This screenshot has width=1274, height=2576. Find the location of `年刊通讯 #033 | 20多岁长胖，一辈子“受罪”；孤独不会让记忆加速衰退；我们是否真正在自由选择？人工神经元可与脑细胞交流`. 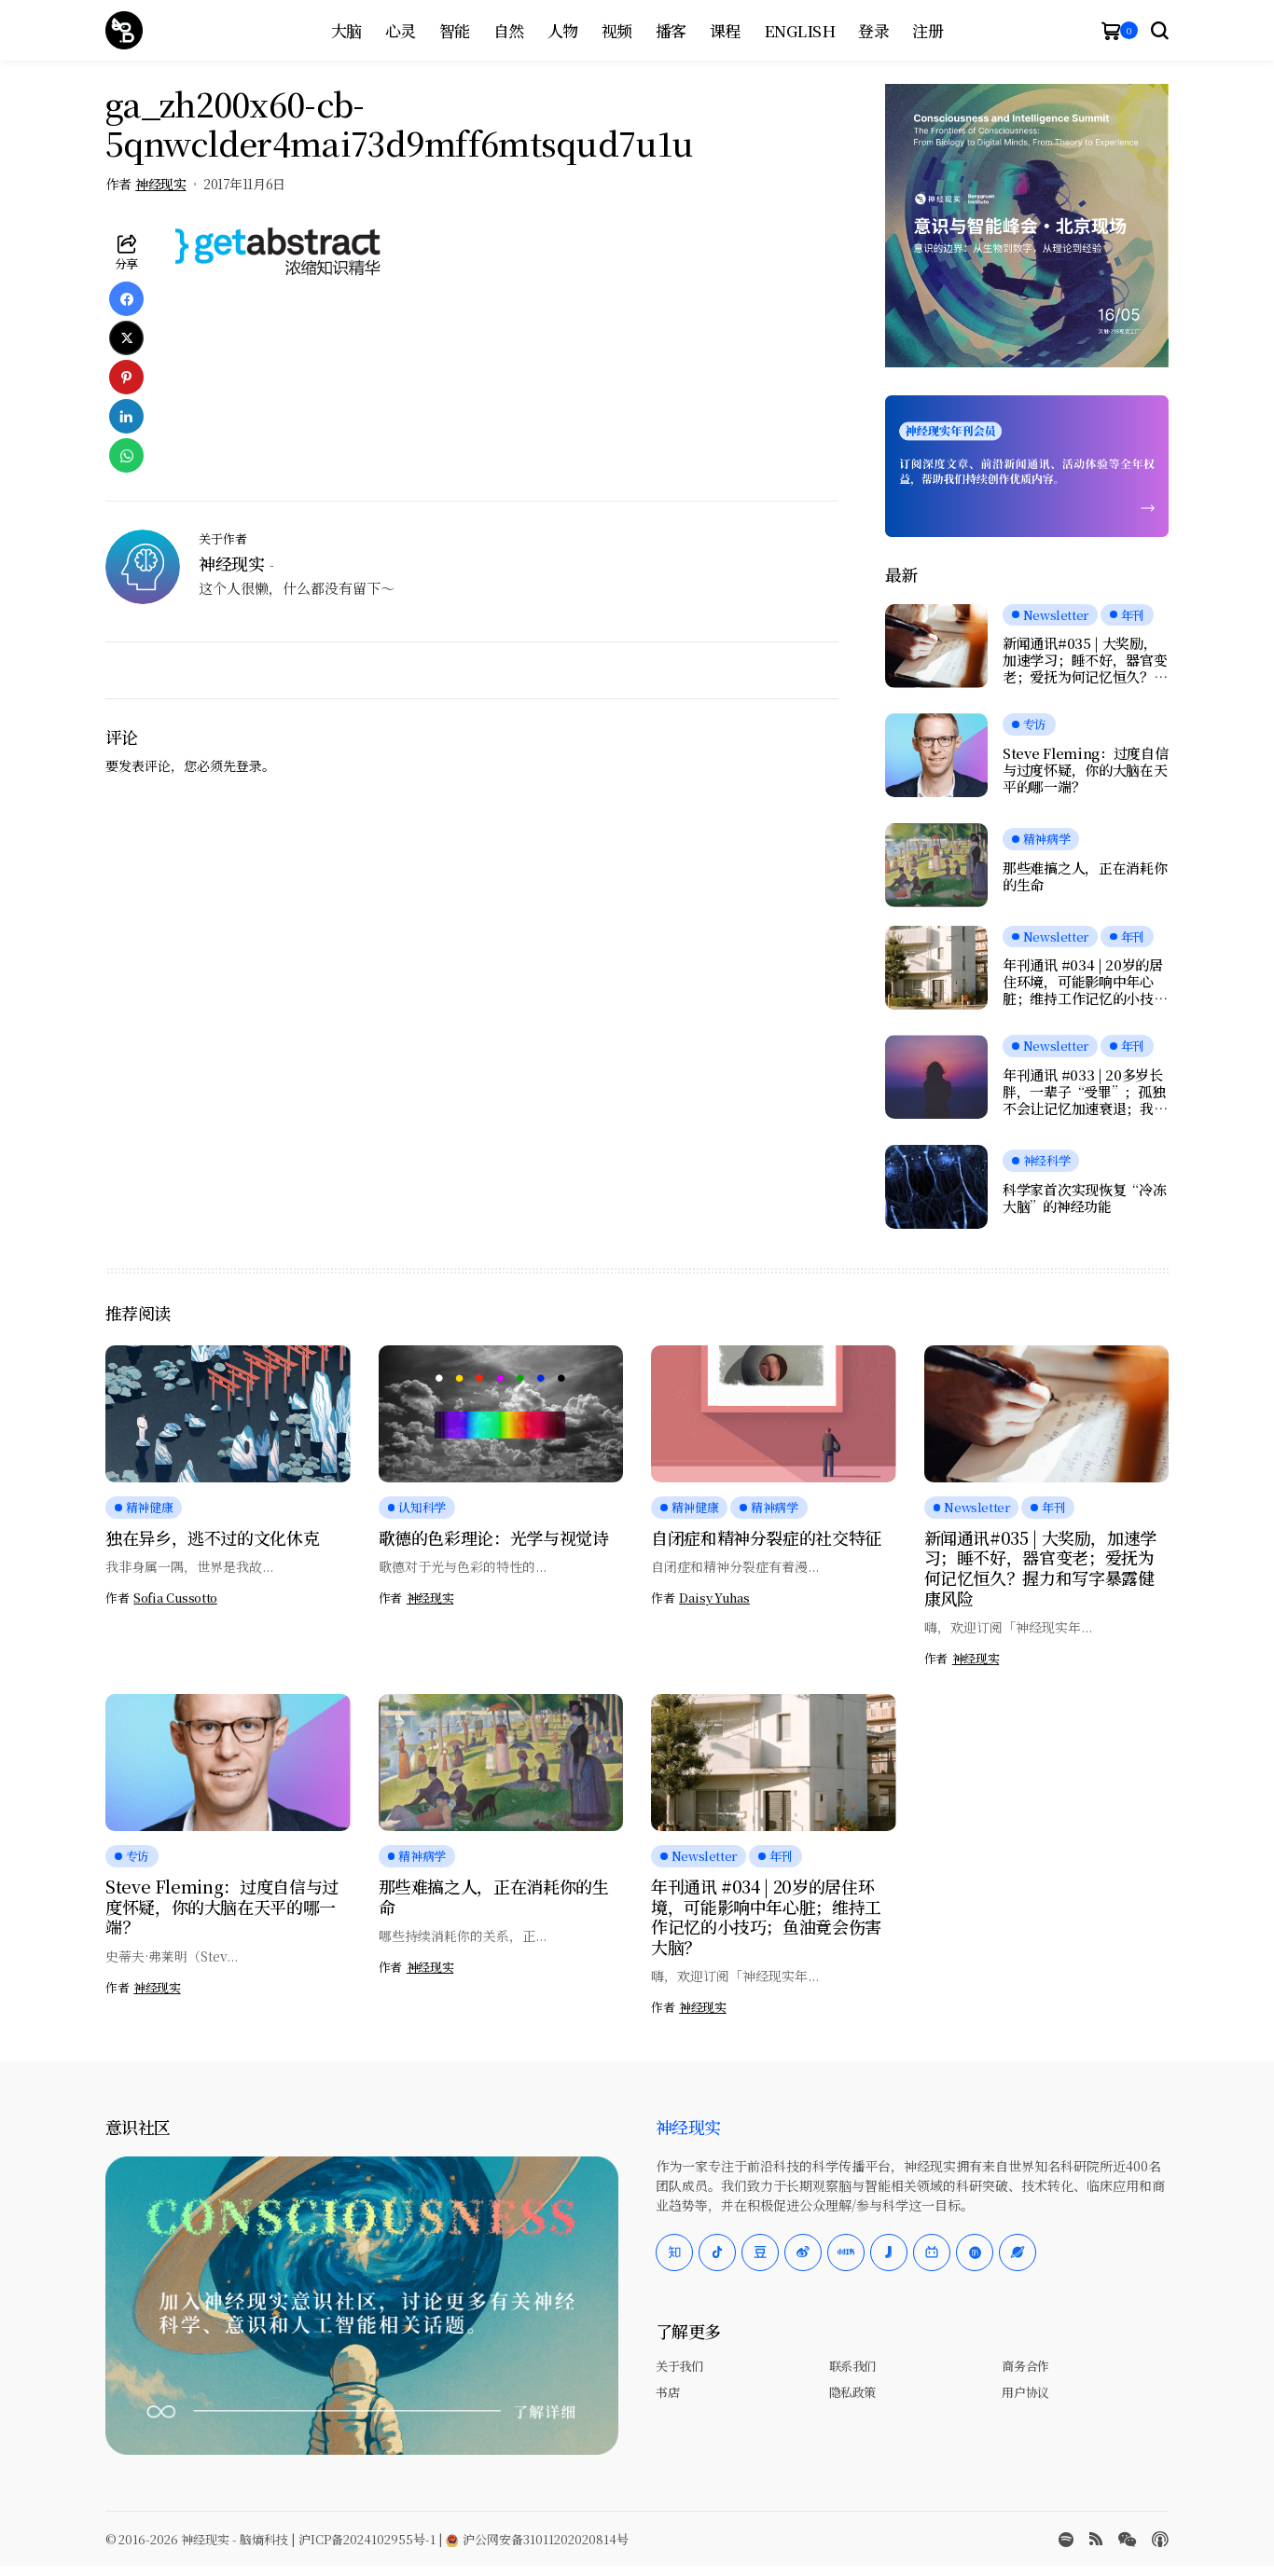

年刊通讯 #033 | 20多岁长胖，一辈子“受罪”；孤独不会让记忆加速衰退；我们是否真正在自由选择？人工神经元可与脑细胞交流 is located at coordinates (1085, 1092).